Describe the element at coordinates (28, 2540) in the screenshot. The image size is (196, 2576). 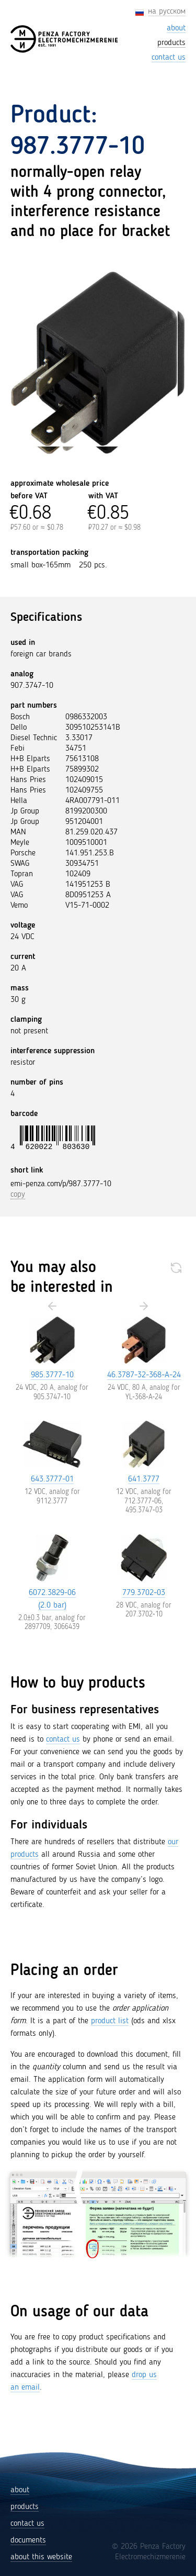
I see `documents` at that location.